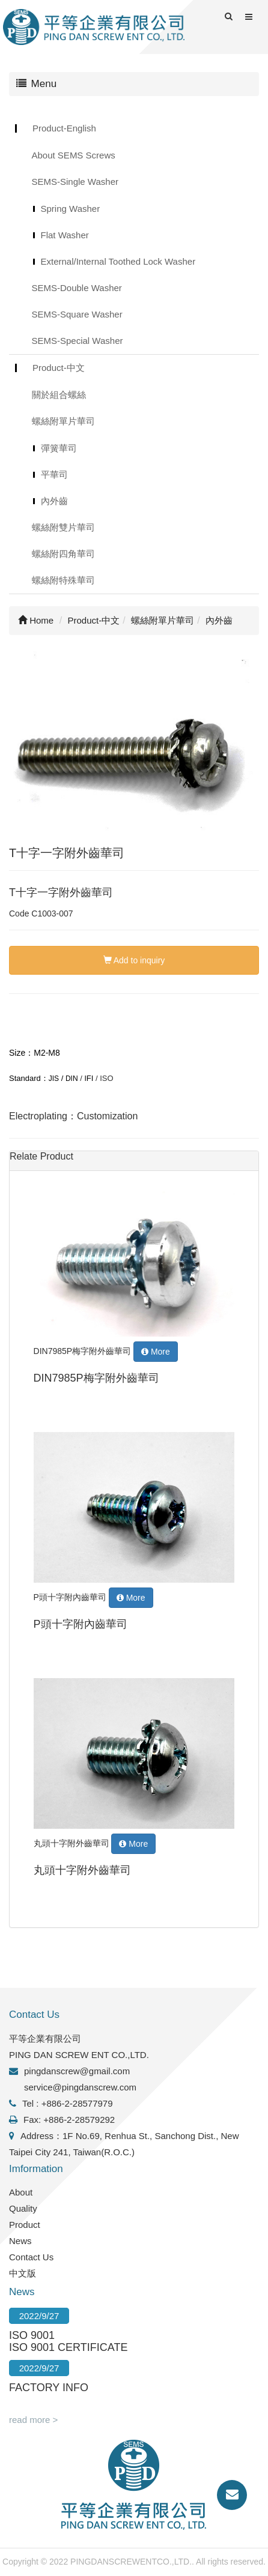 This screenshot has height=2576, width=268. Describe the element at coordinates (80, 2087) in the screenshot. I see `service@pingdanscrew.com` at that location.